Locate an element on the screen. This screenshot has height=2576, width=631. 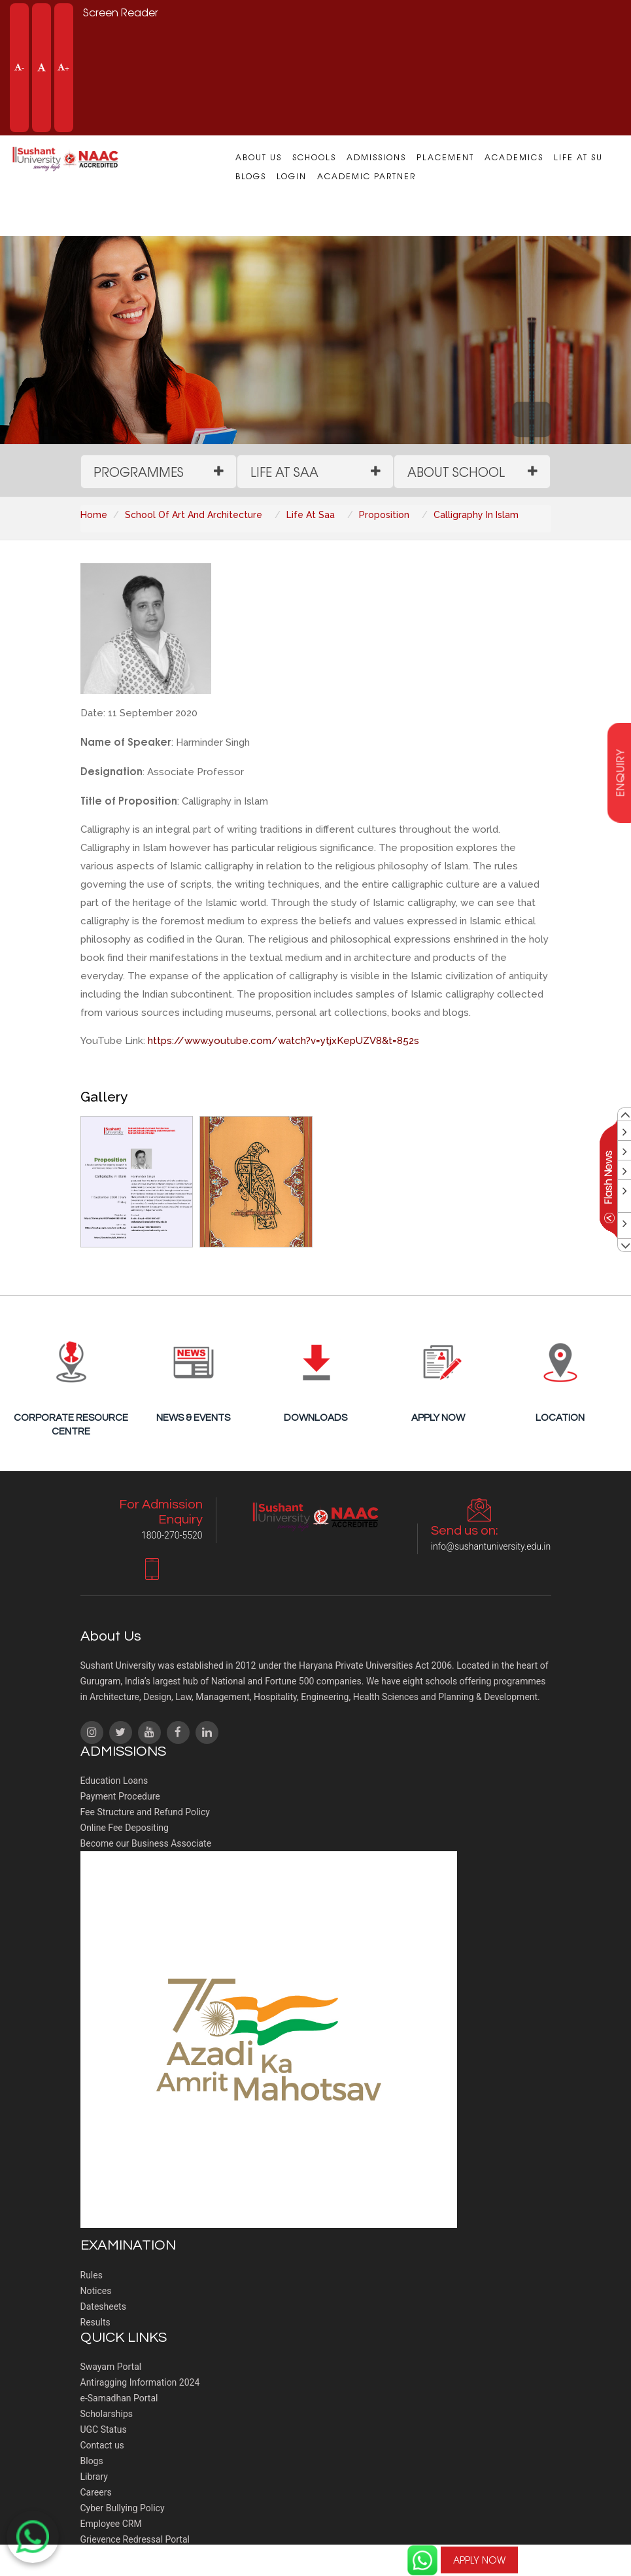
e-Samadhan Portal is located at coordinates (119, 2398).